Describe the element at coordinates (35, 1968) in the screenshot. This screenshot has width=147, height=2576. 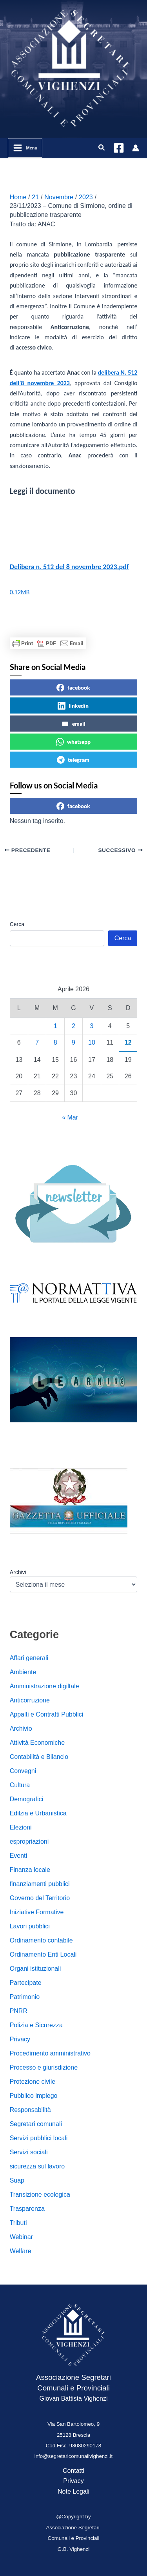
I see `Organi istituzionali` at that location.